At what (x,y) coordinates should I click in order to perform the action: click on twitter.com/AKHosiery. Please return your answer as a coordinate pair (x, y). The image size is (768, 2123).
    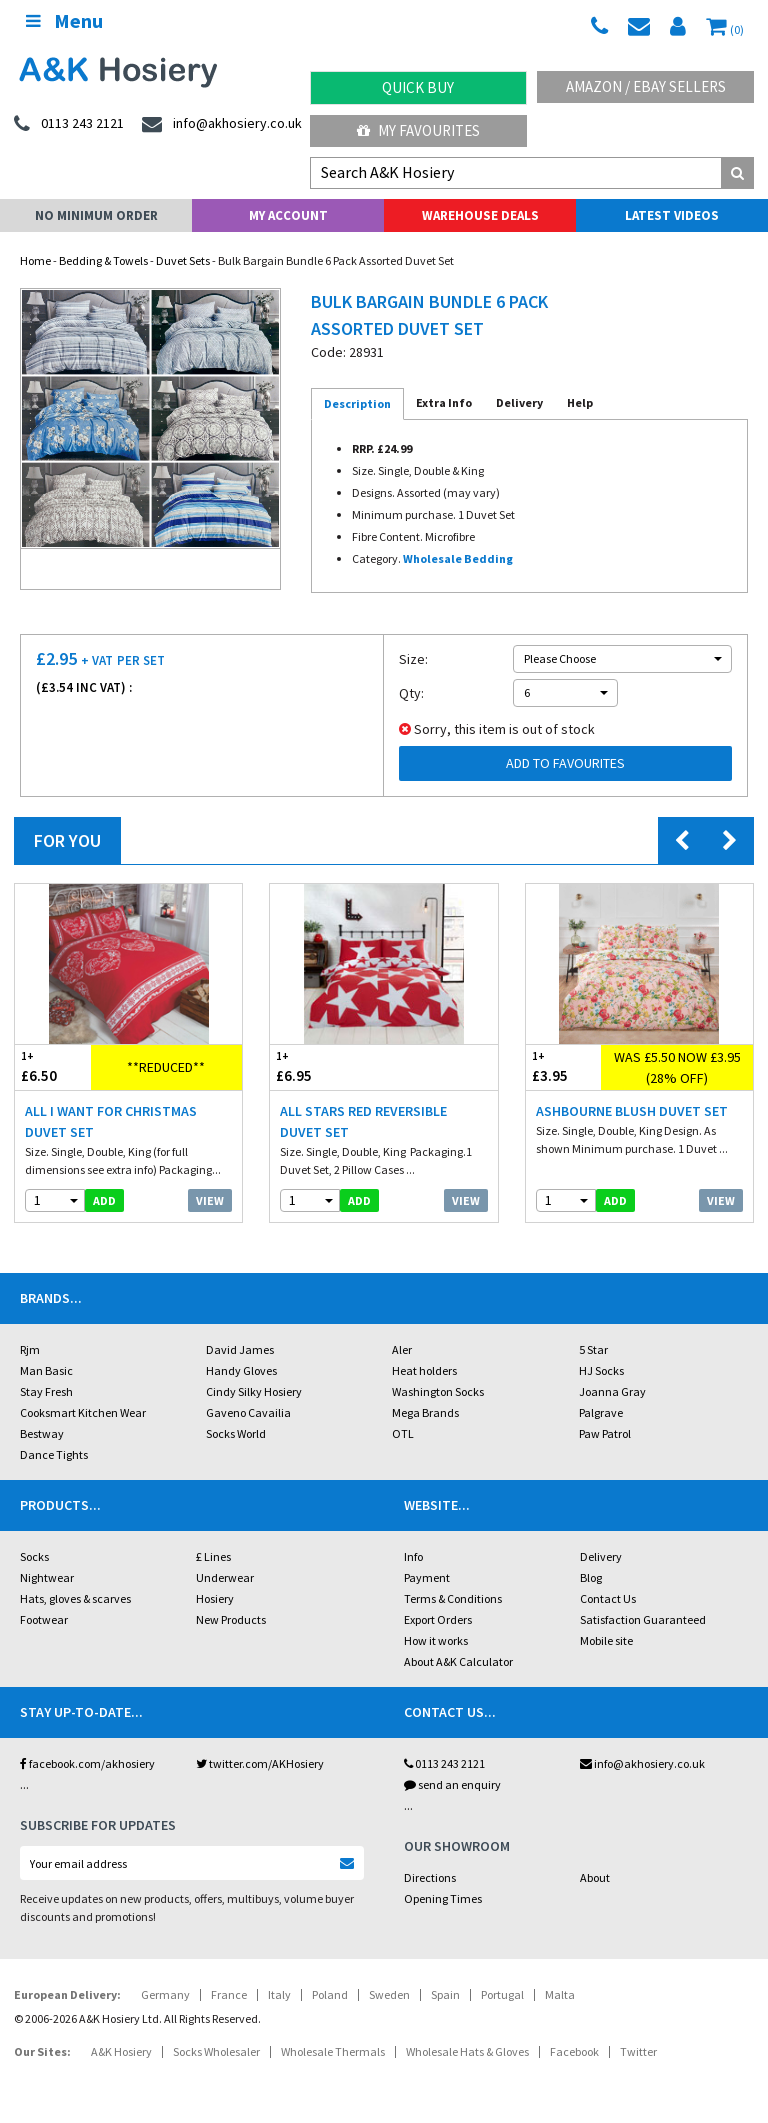
    Looking at the image, I should click on (260, 1763).